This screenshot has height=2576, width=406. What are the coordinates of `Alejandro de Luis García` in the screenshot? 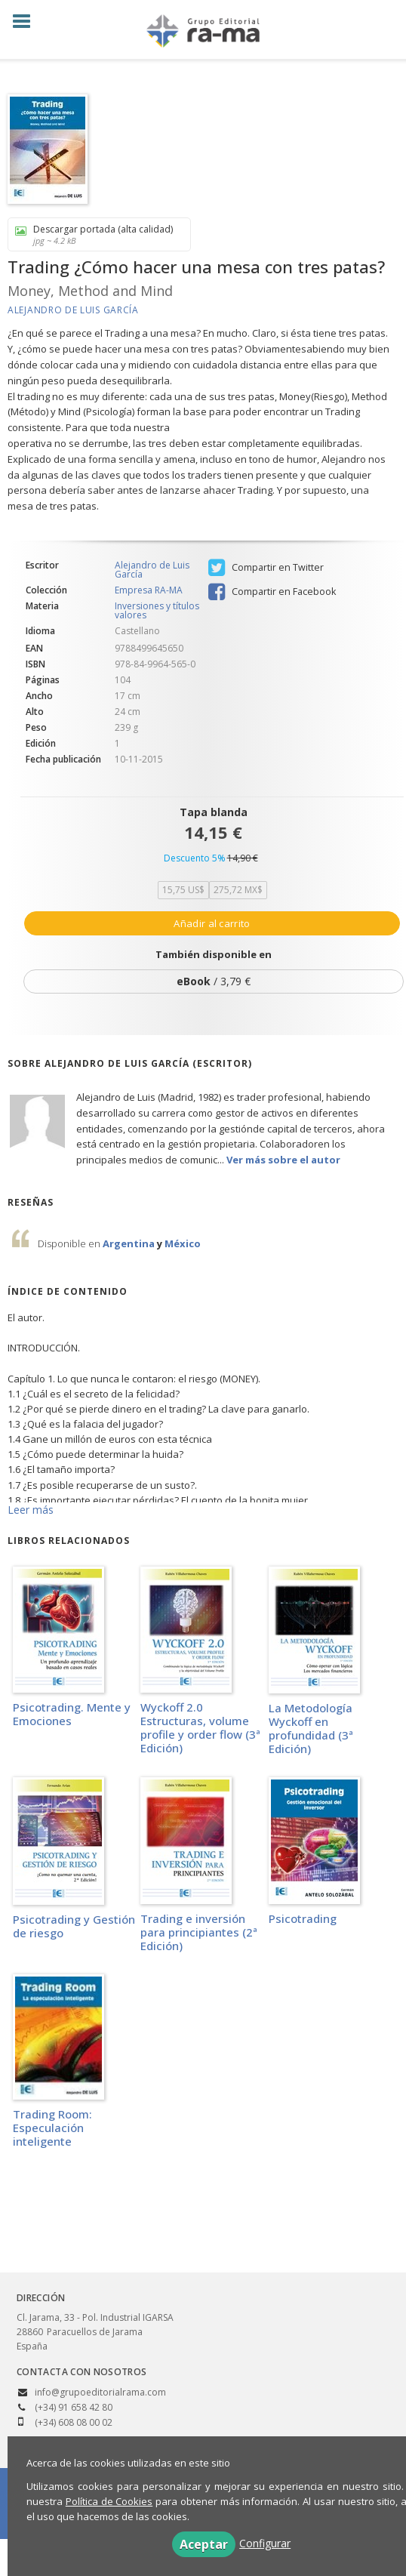 It's located at (73, 310).